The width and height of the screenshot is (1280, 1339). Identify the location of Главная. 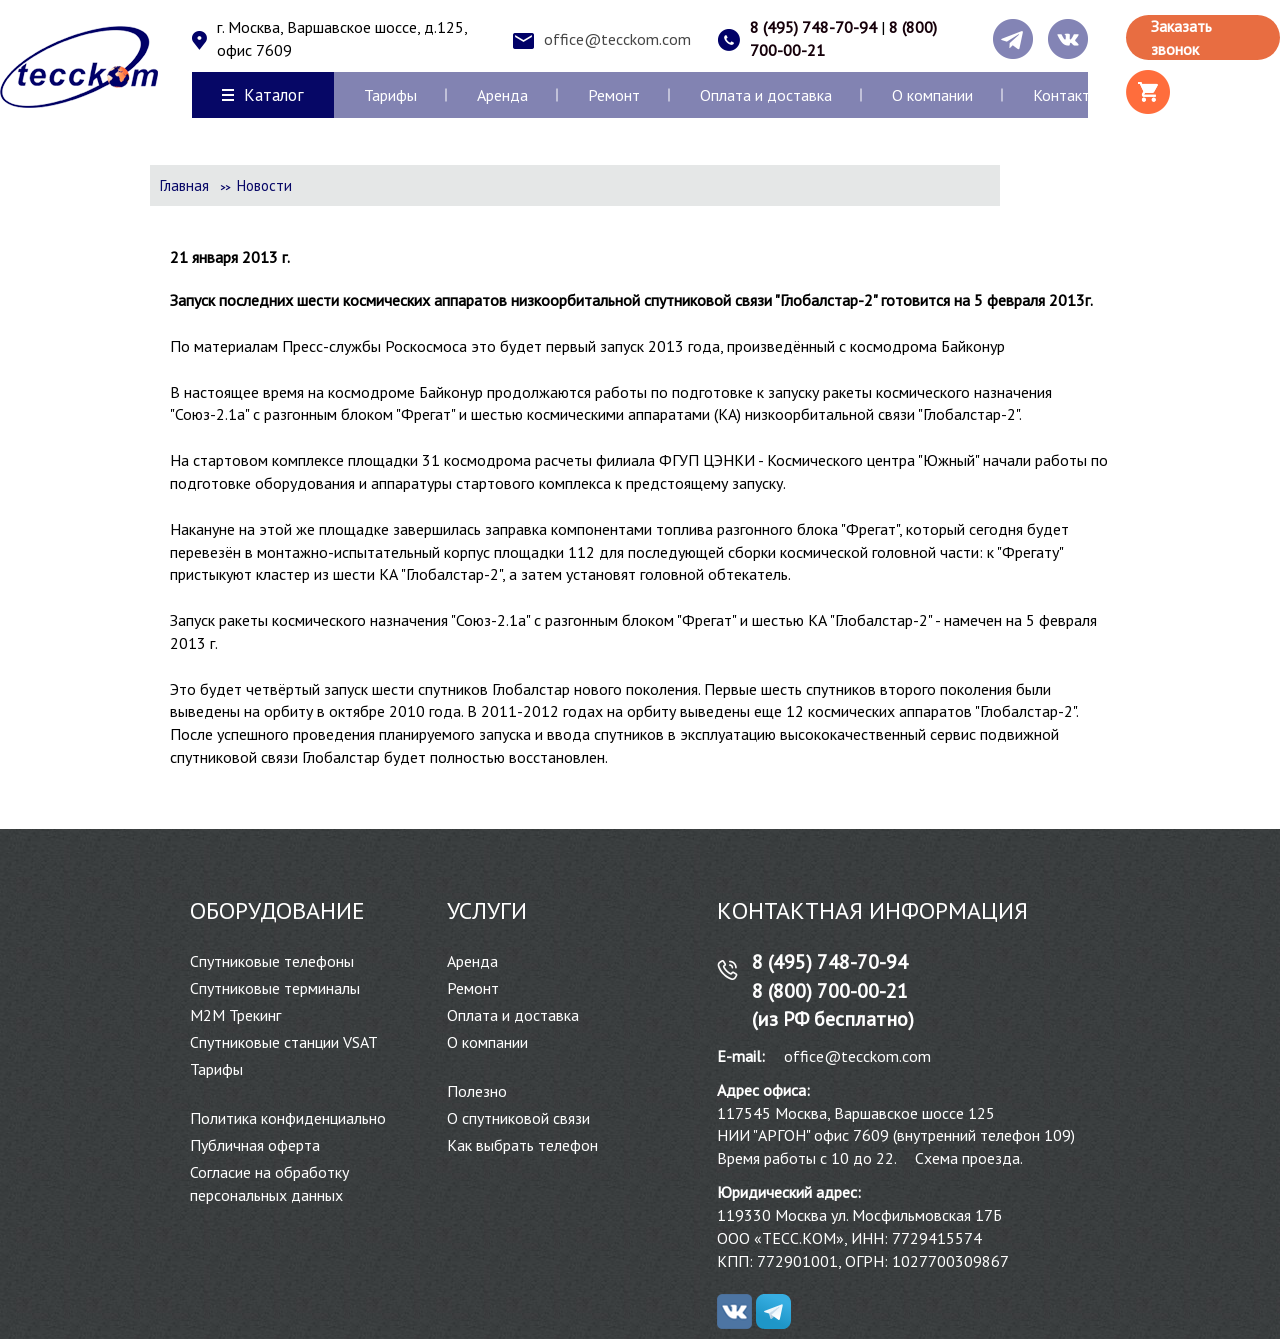
(184, 185).